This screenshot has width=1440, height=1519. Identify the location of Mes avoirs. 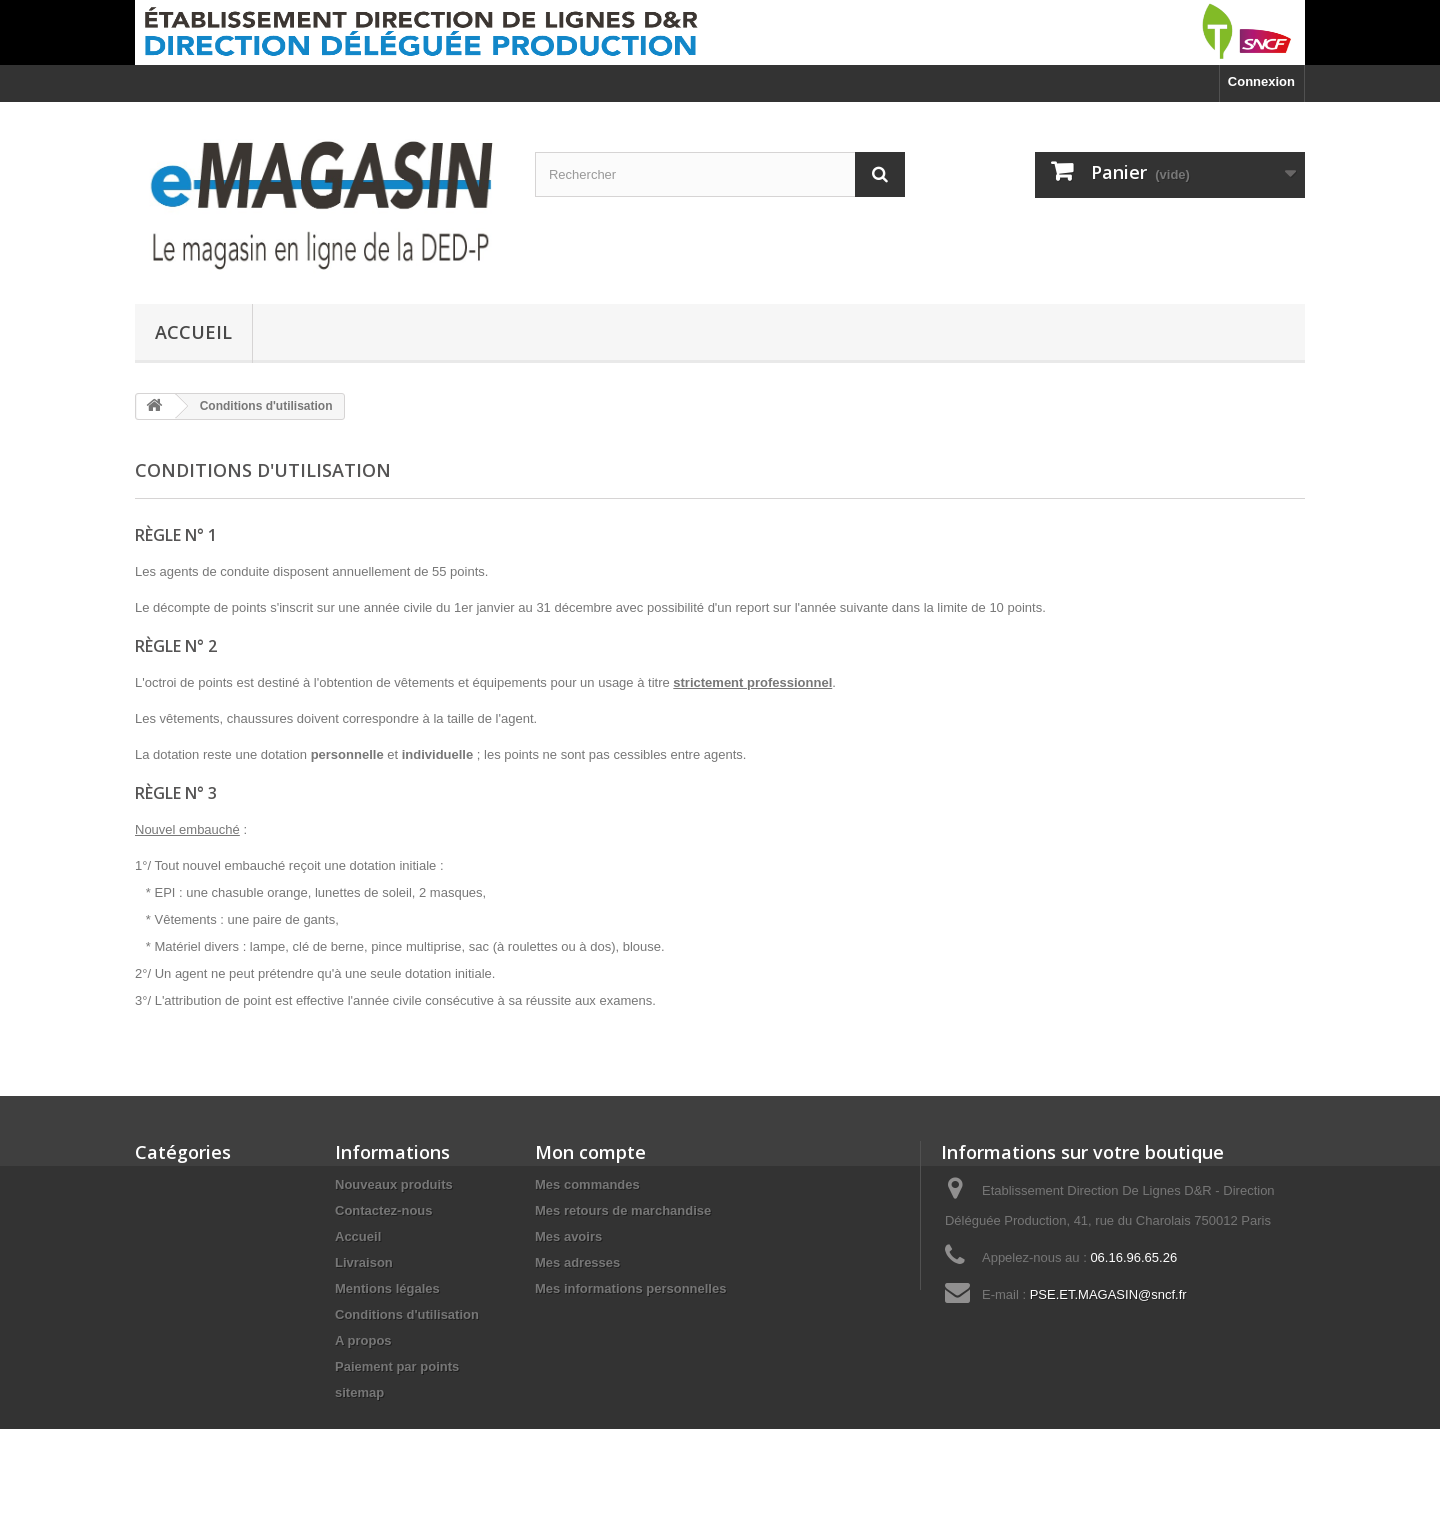
(568, 1236).